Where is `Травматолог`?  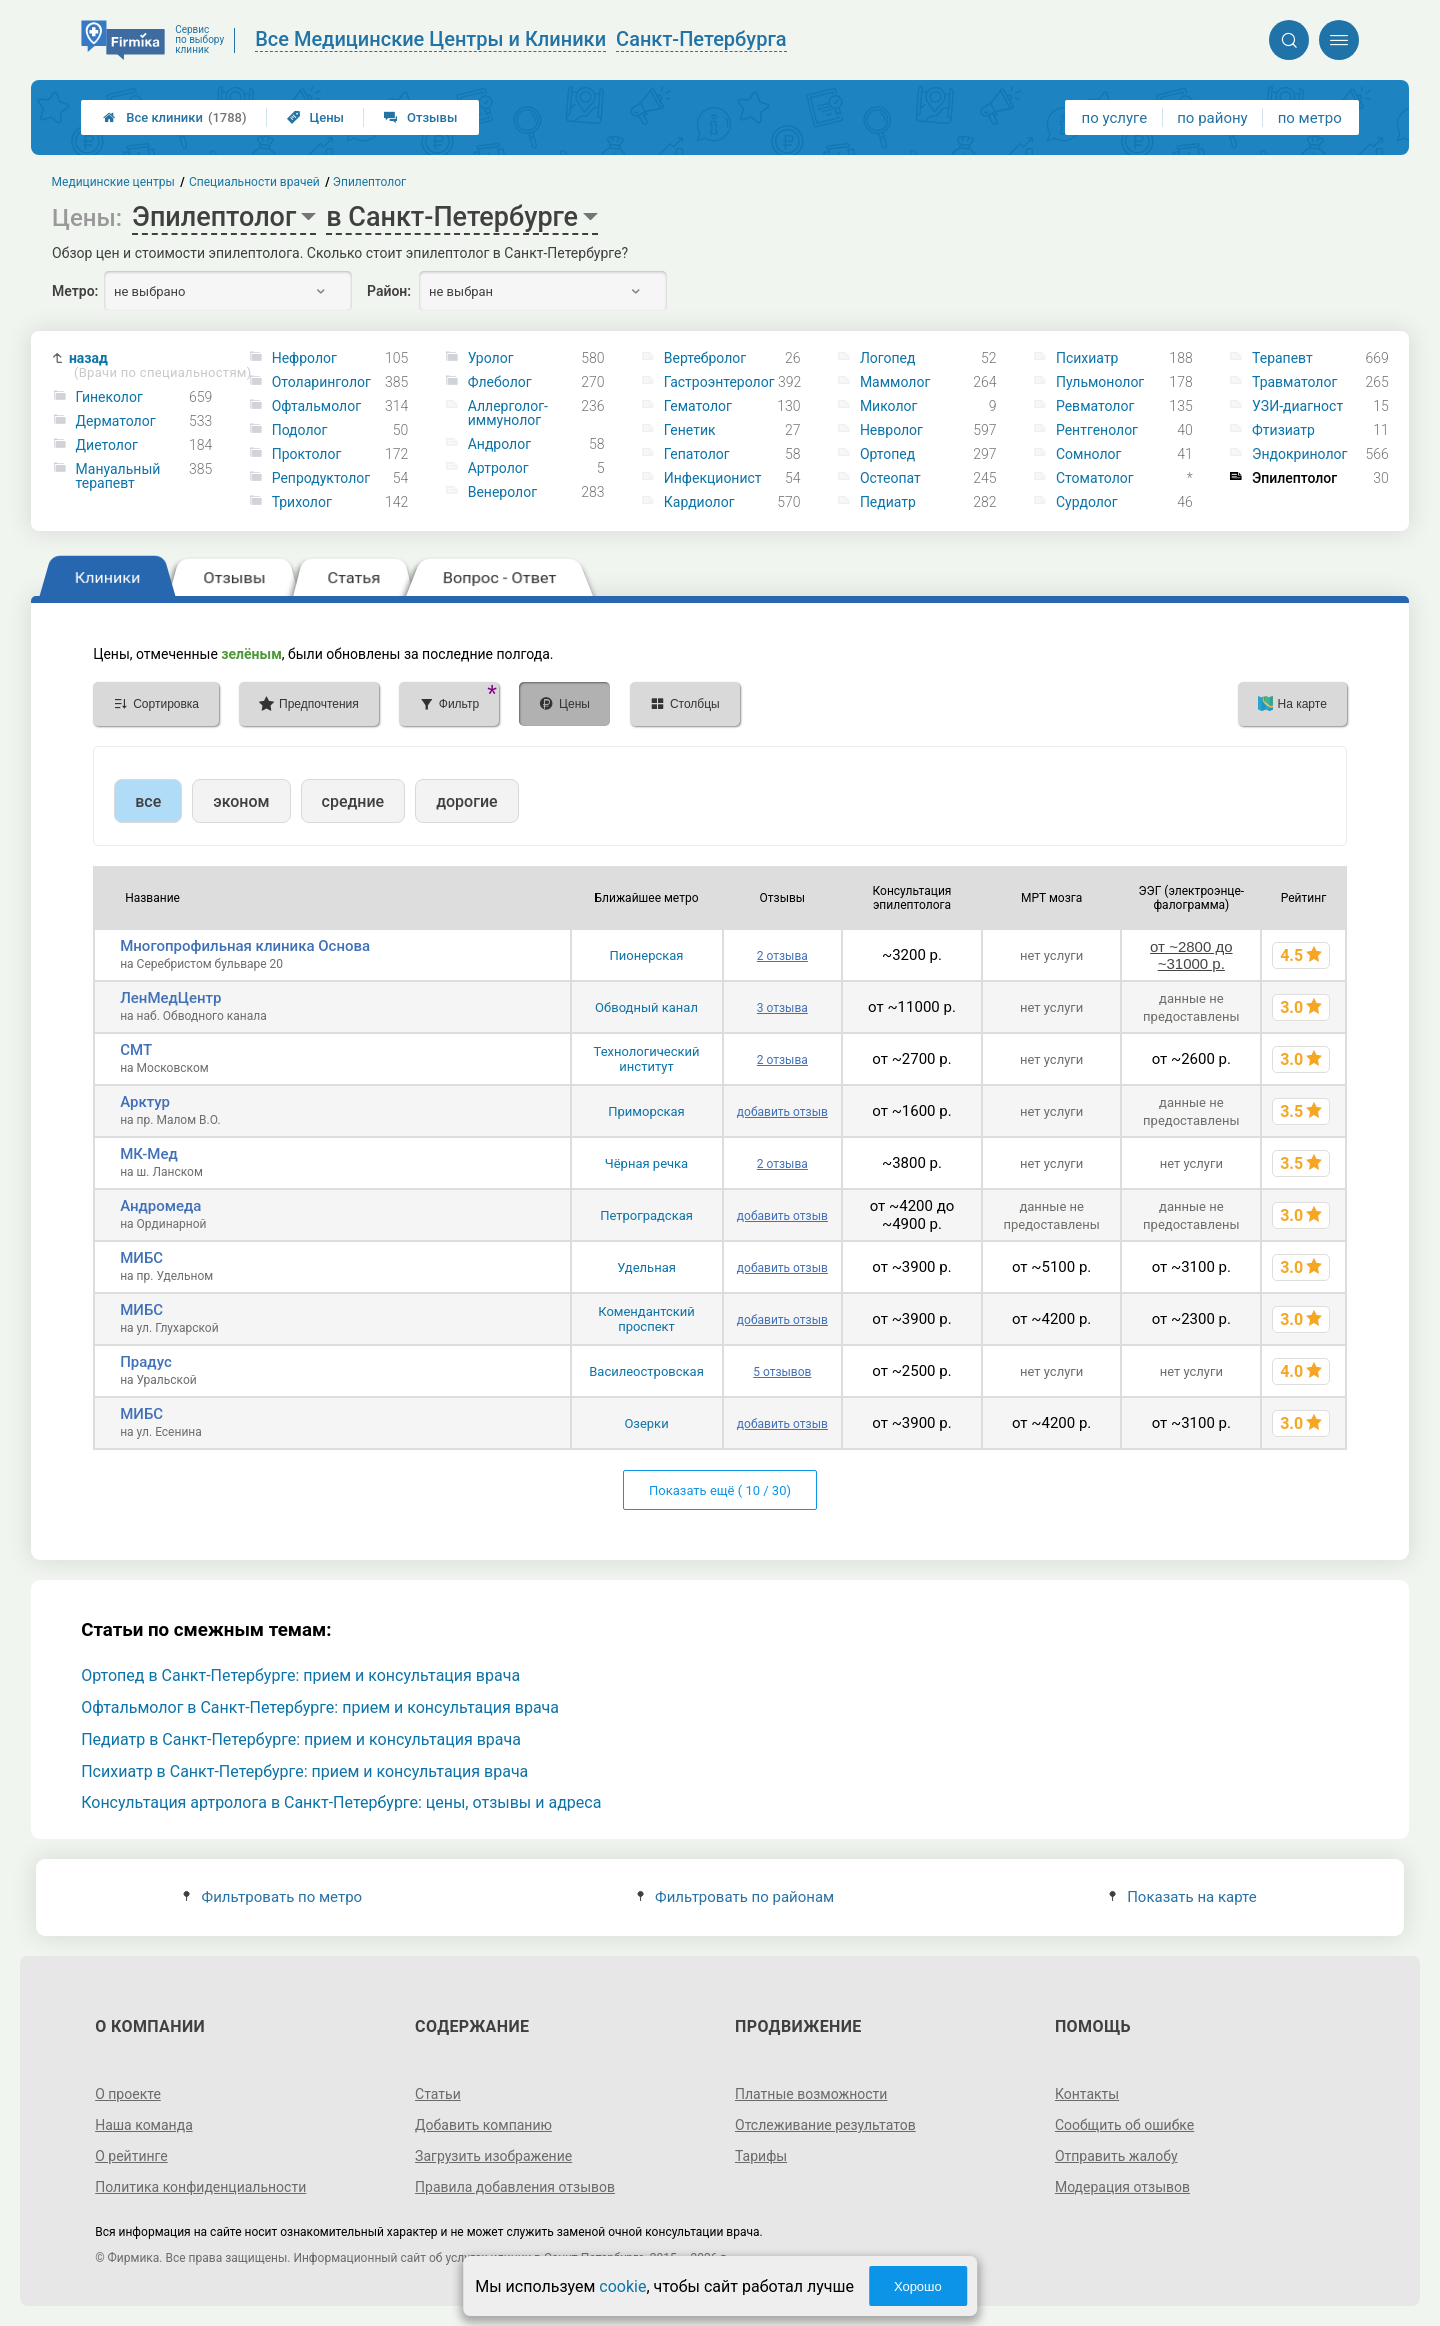 Травматолог is located at coordinates (1294, 382).